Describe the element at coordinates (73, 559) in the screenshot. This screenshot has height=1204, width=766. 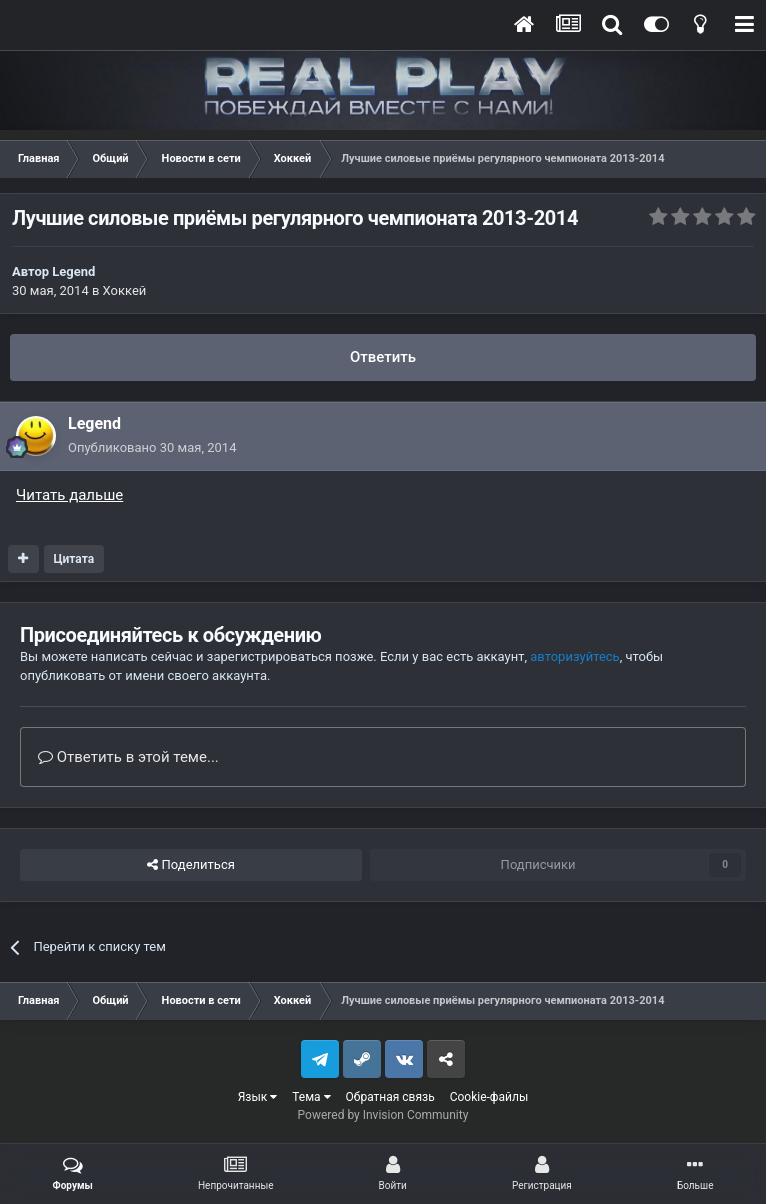
I see `Цитата` at that location.